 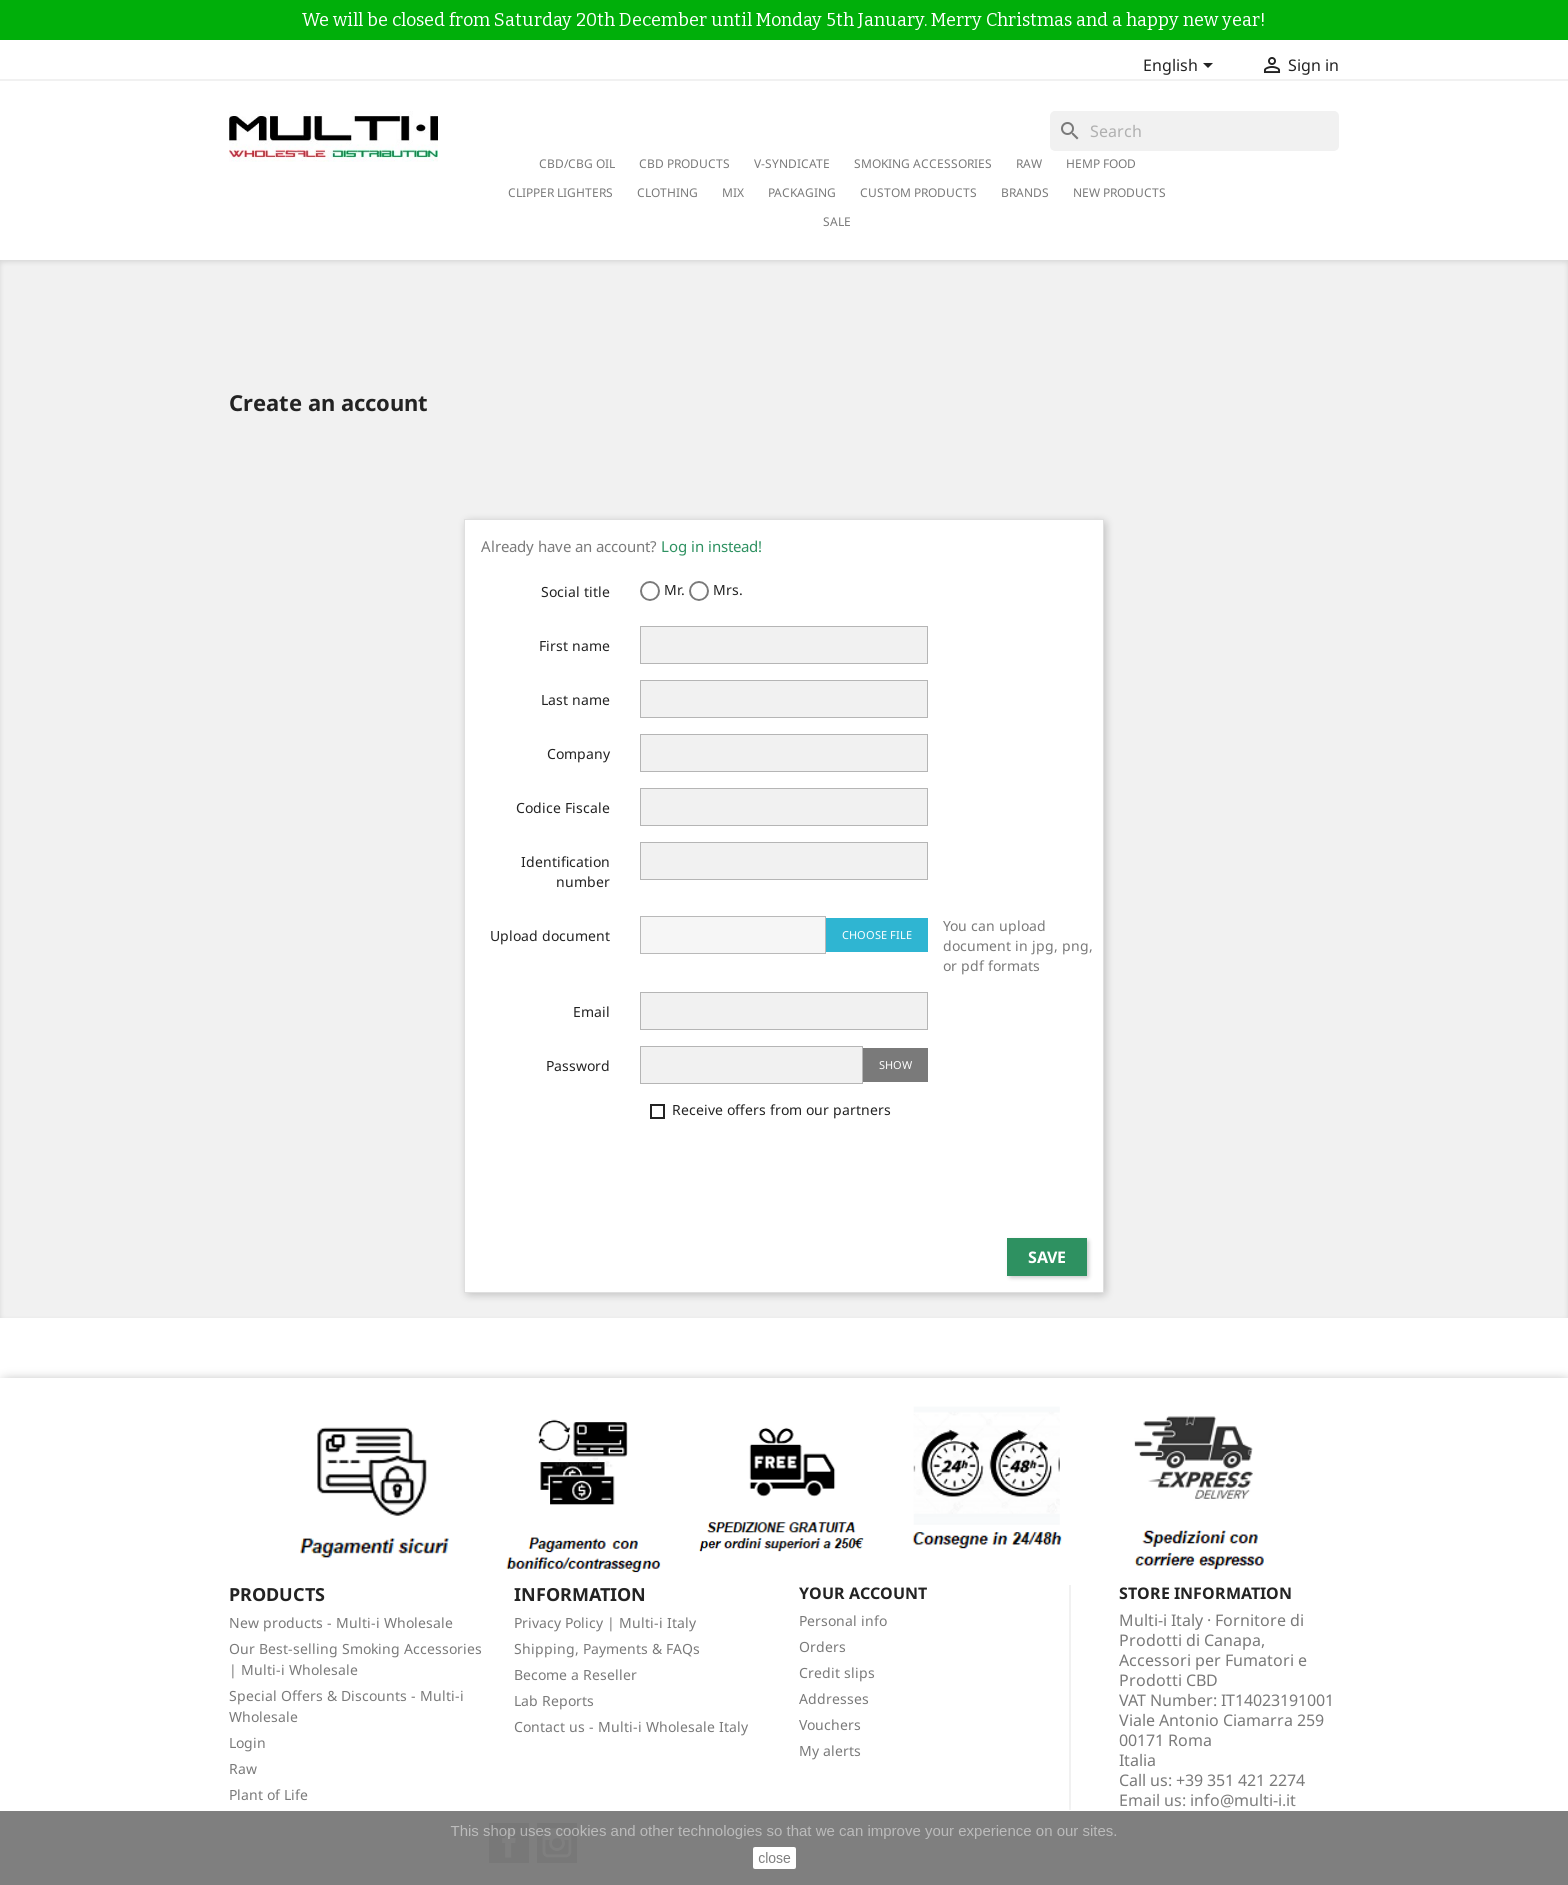 What do you see at coordinates (923, 163) in the screenshot?
I see `Smoking Accessories` at bounding box center [923, 163].